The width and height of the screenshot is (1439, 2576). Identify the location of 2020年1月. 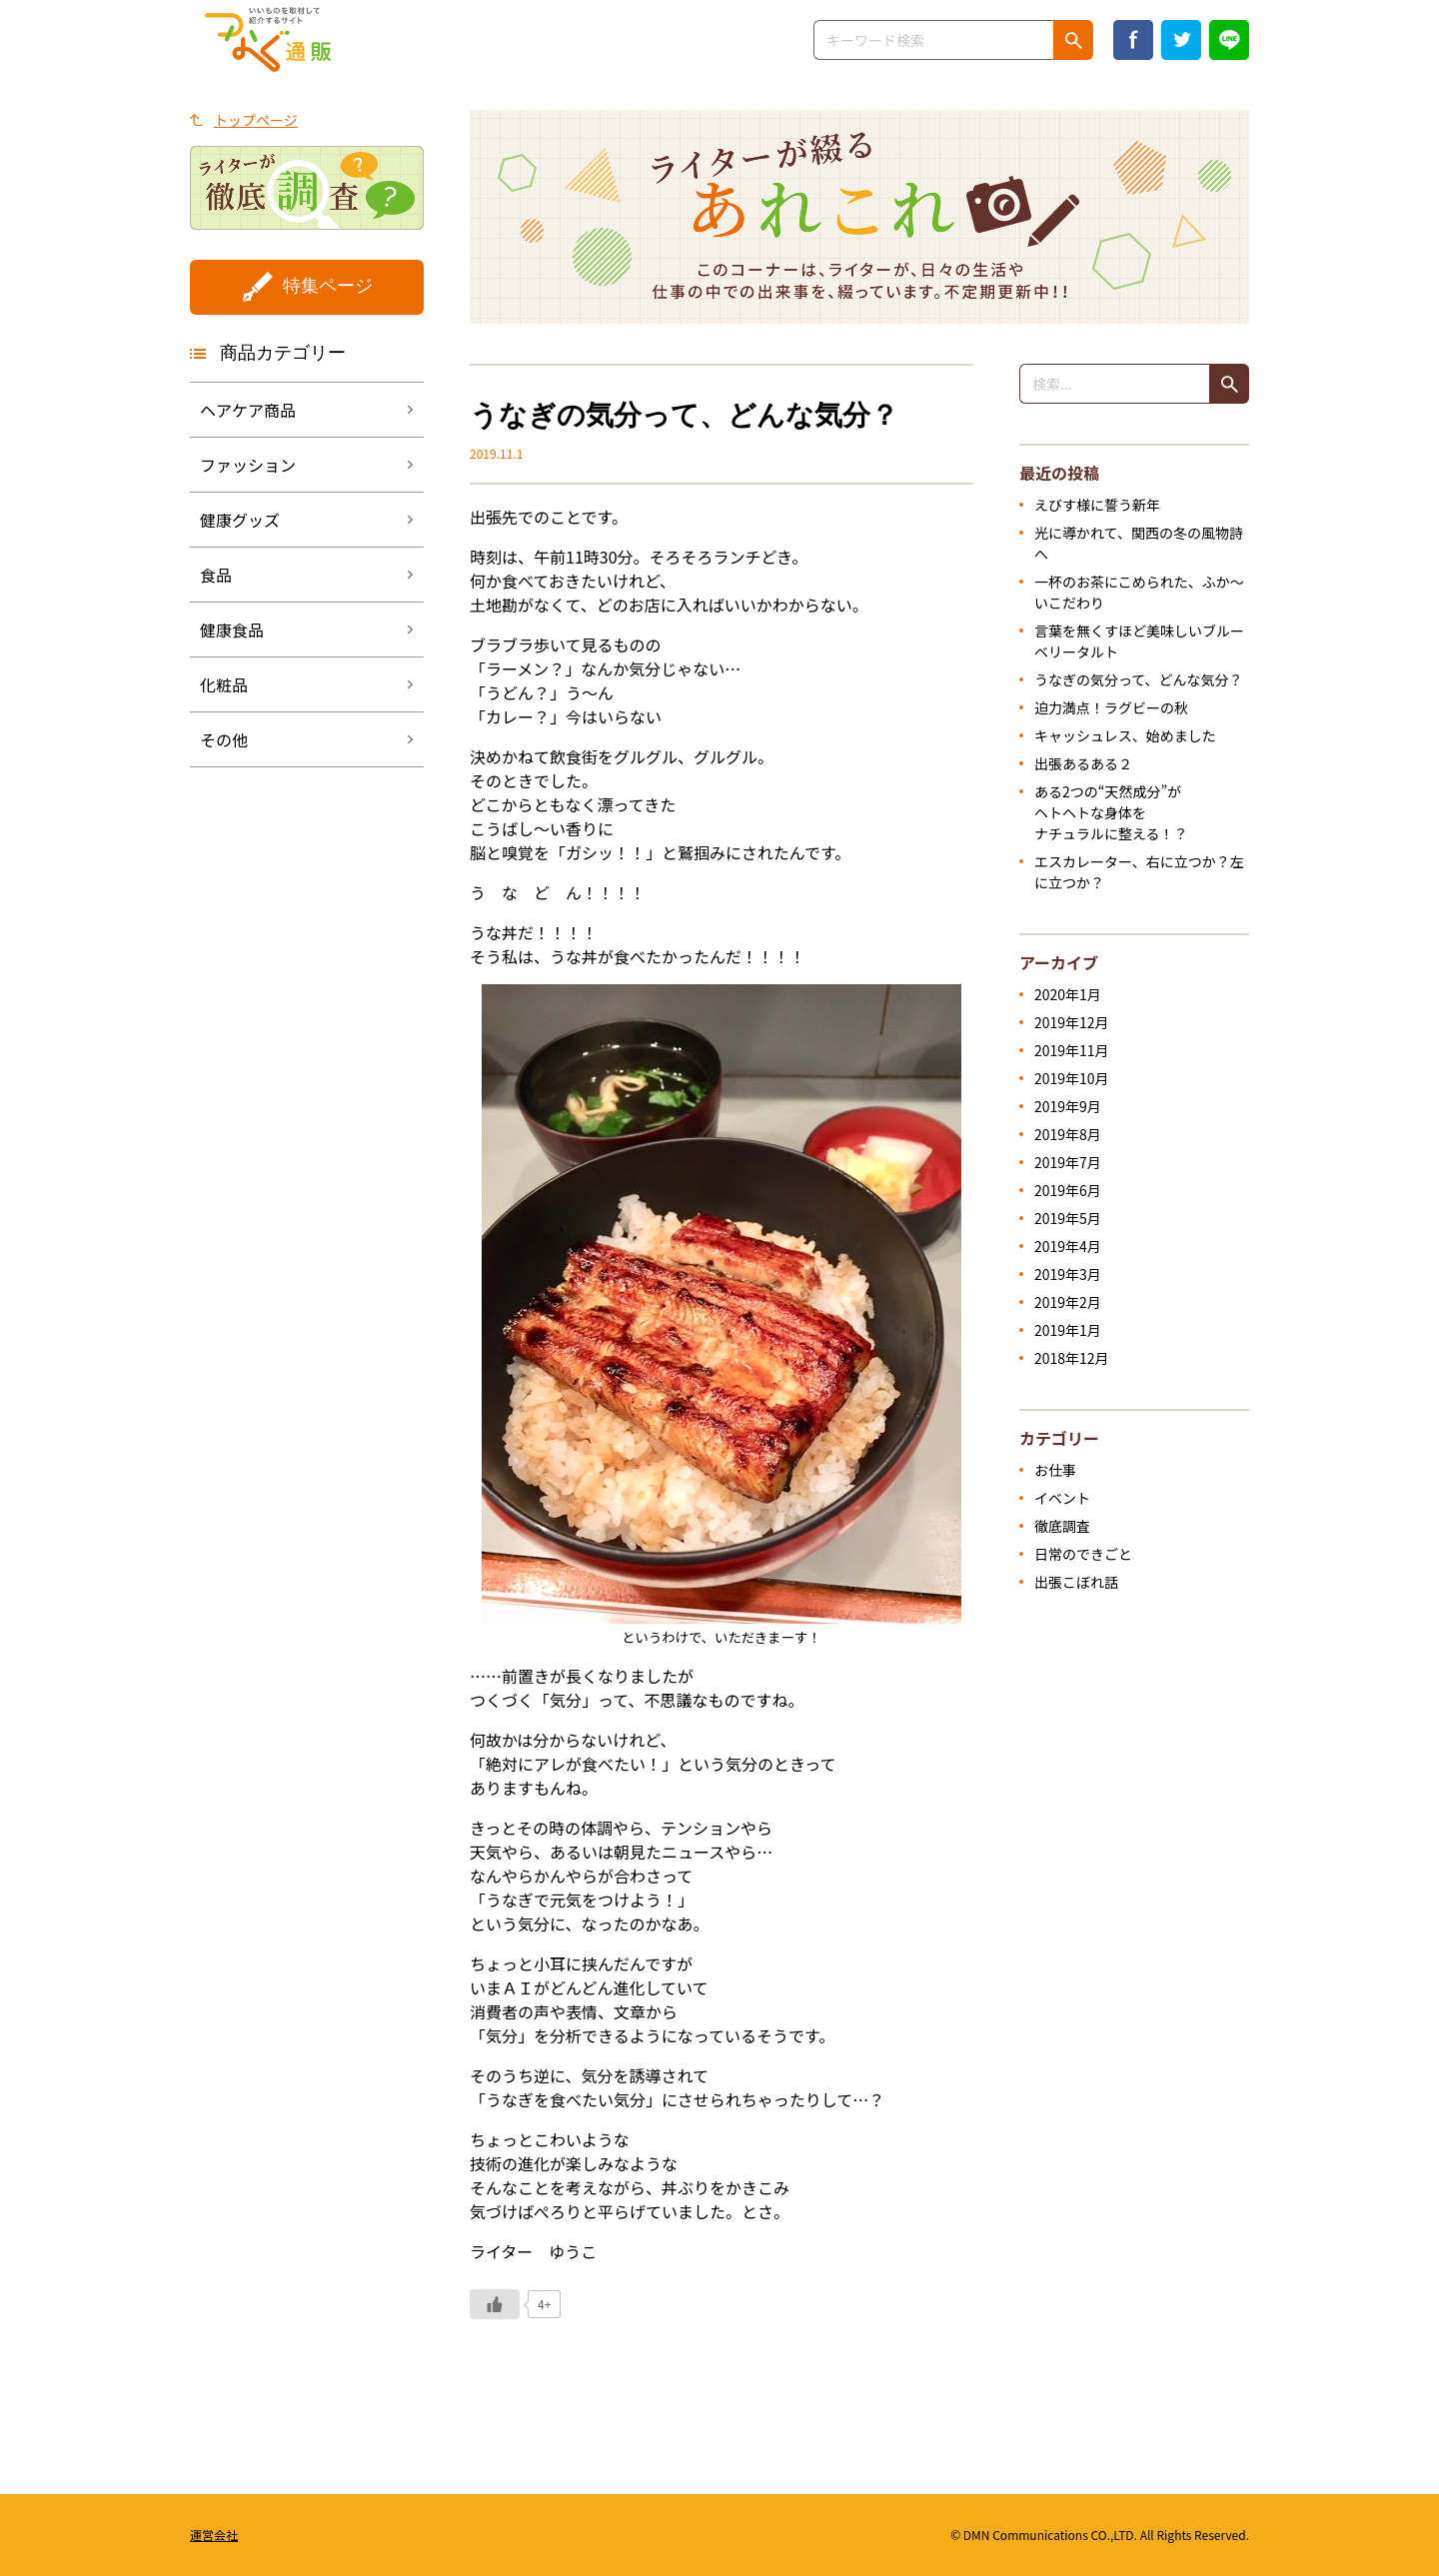
(1067, 994).